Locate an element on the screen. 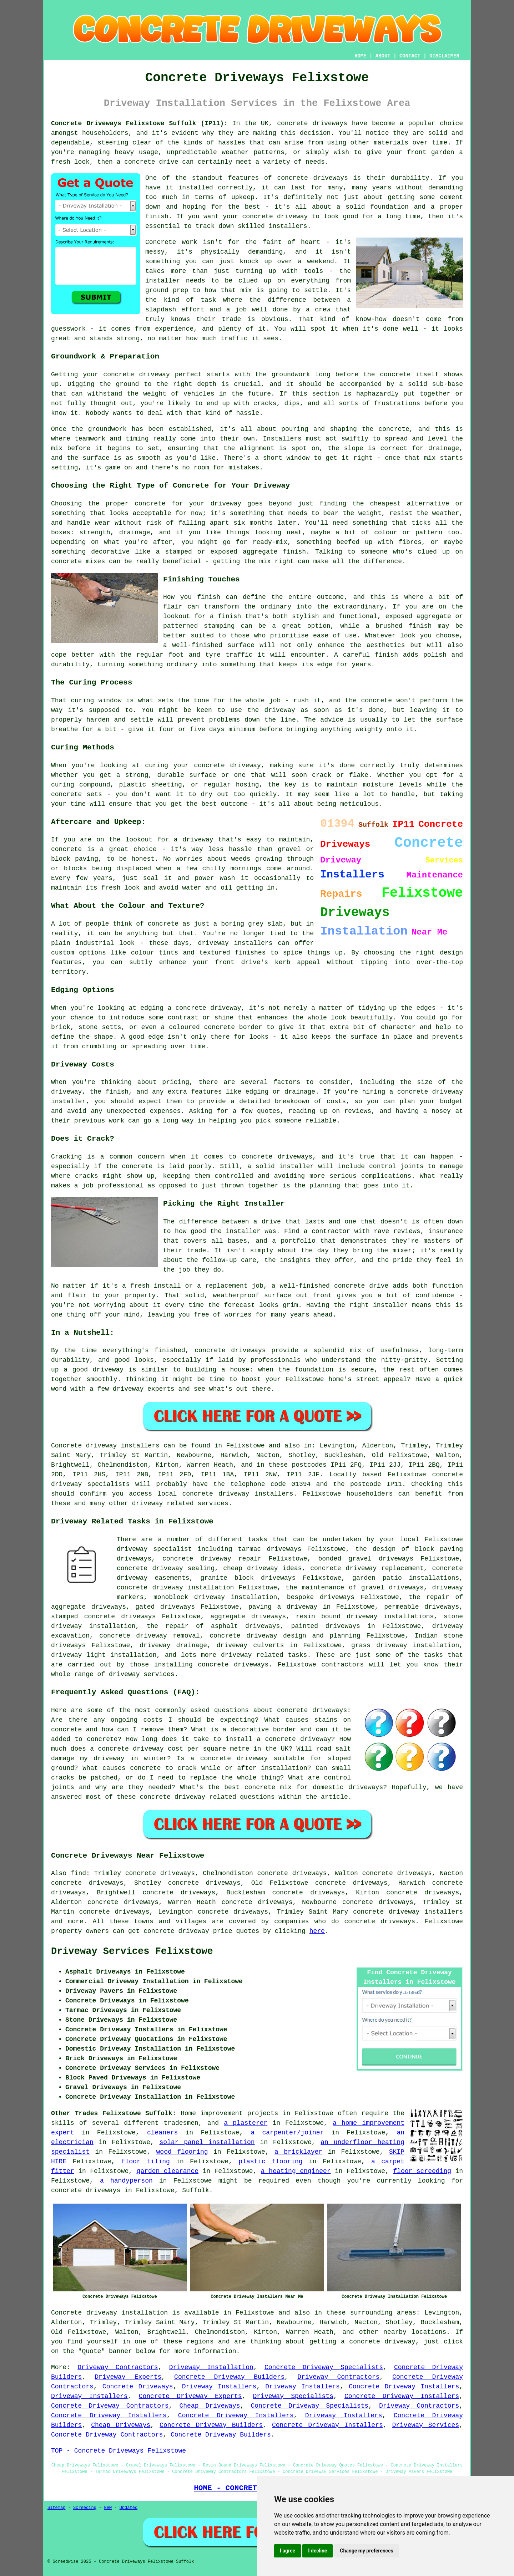 The width and height of the screenshot is (514, 2576). Concrete Driveway Installers is located at coordinates (404, 2386).